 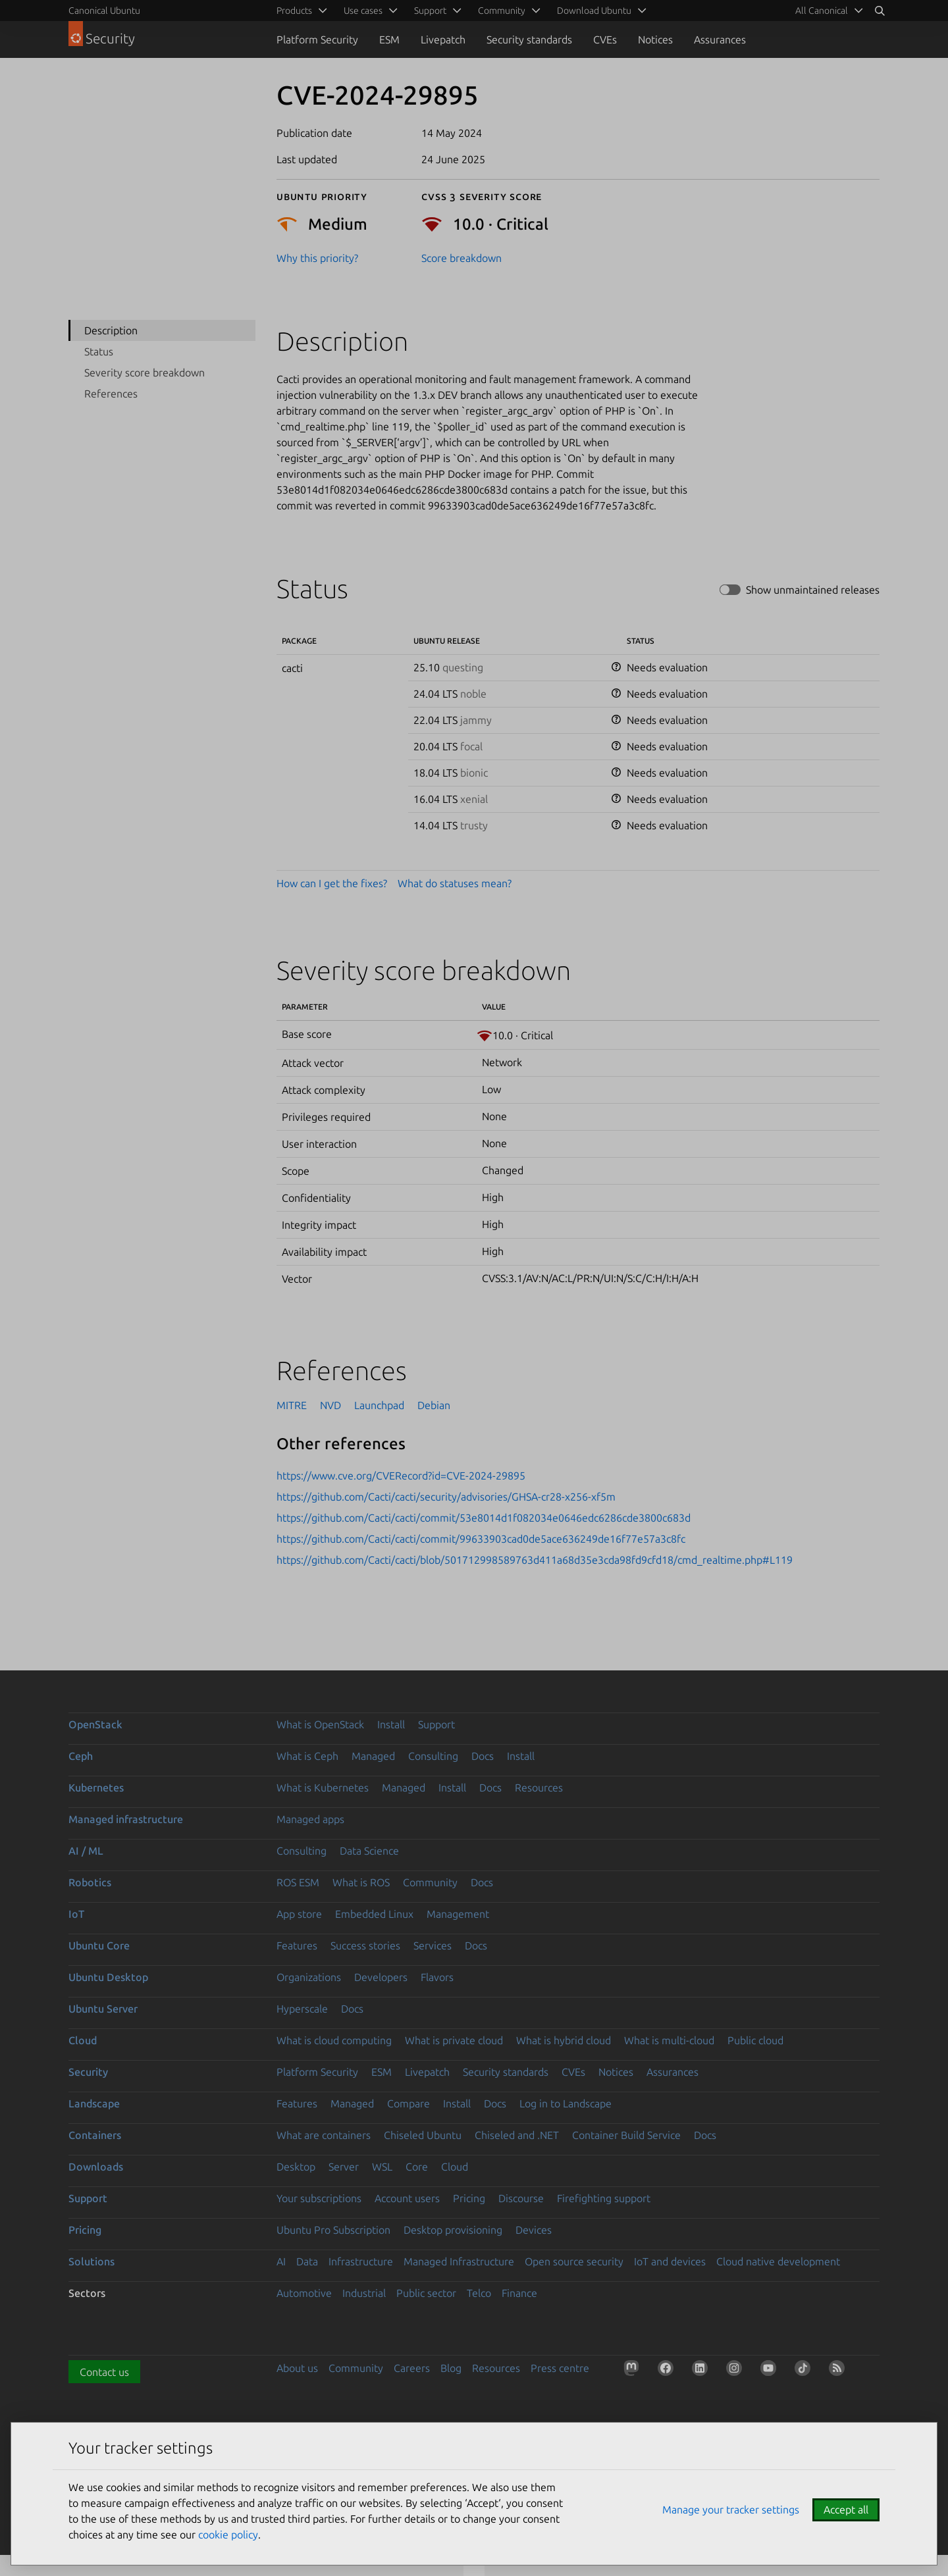 What do you see at coordinates (317, 39) in the screenshot?
I see `Platform Security` at bounding box center [317, 39].